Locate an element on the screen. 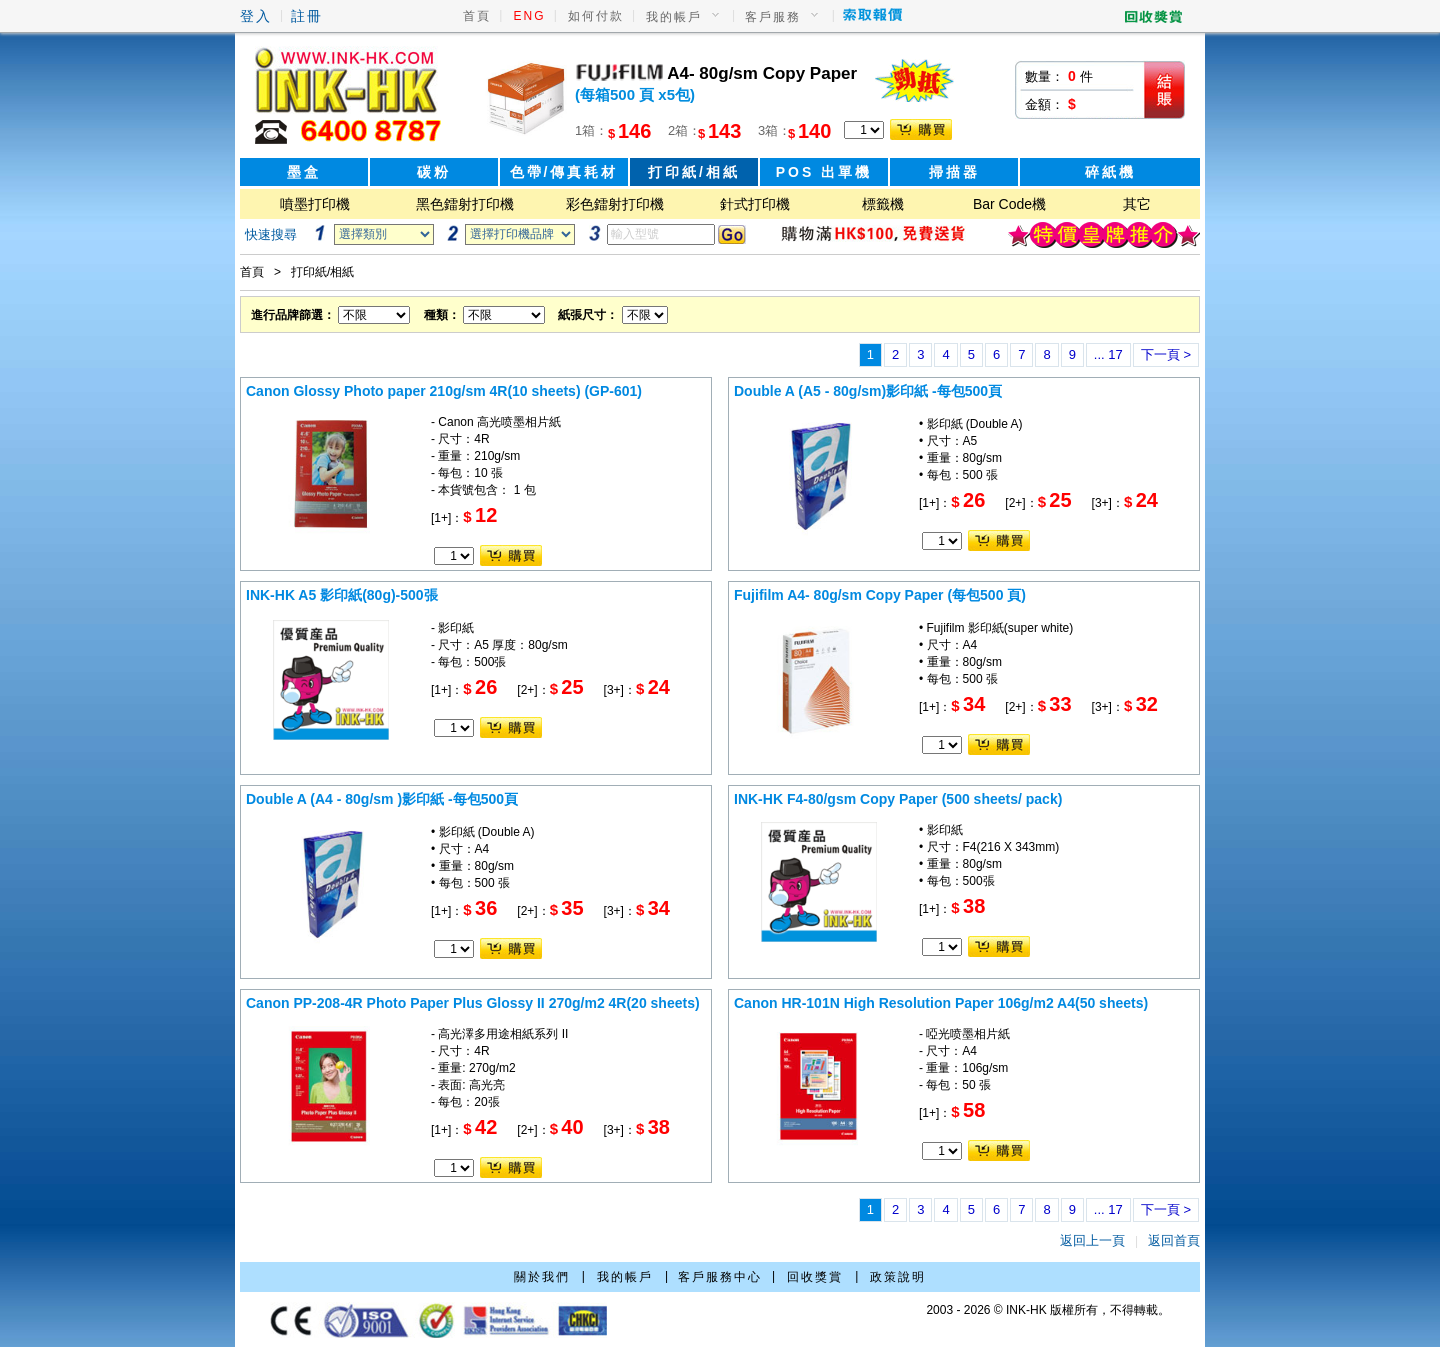 The image size is (1440, 1347). 彩色鐳射打印機 is located at coordinates (615, 204).